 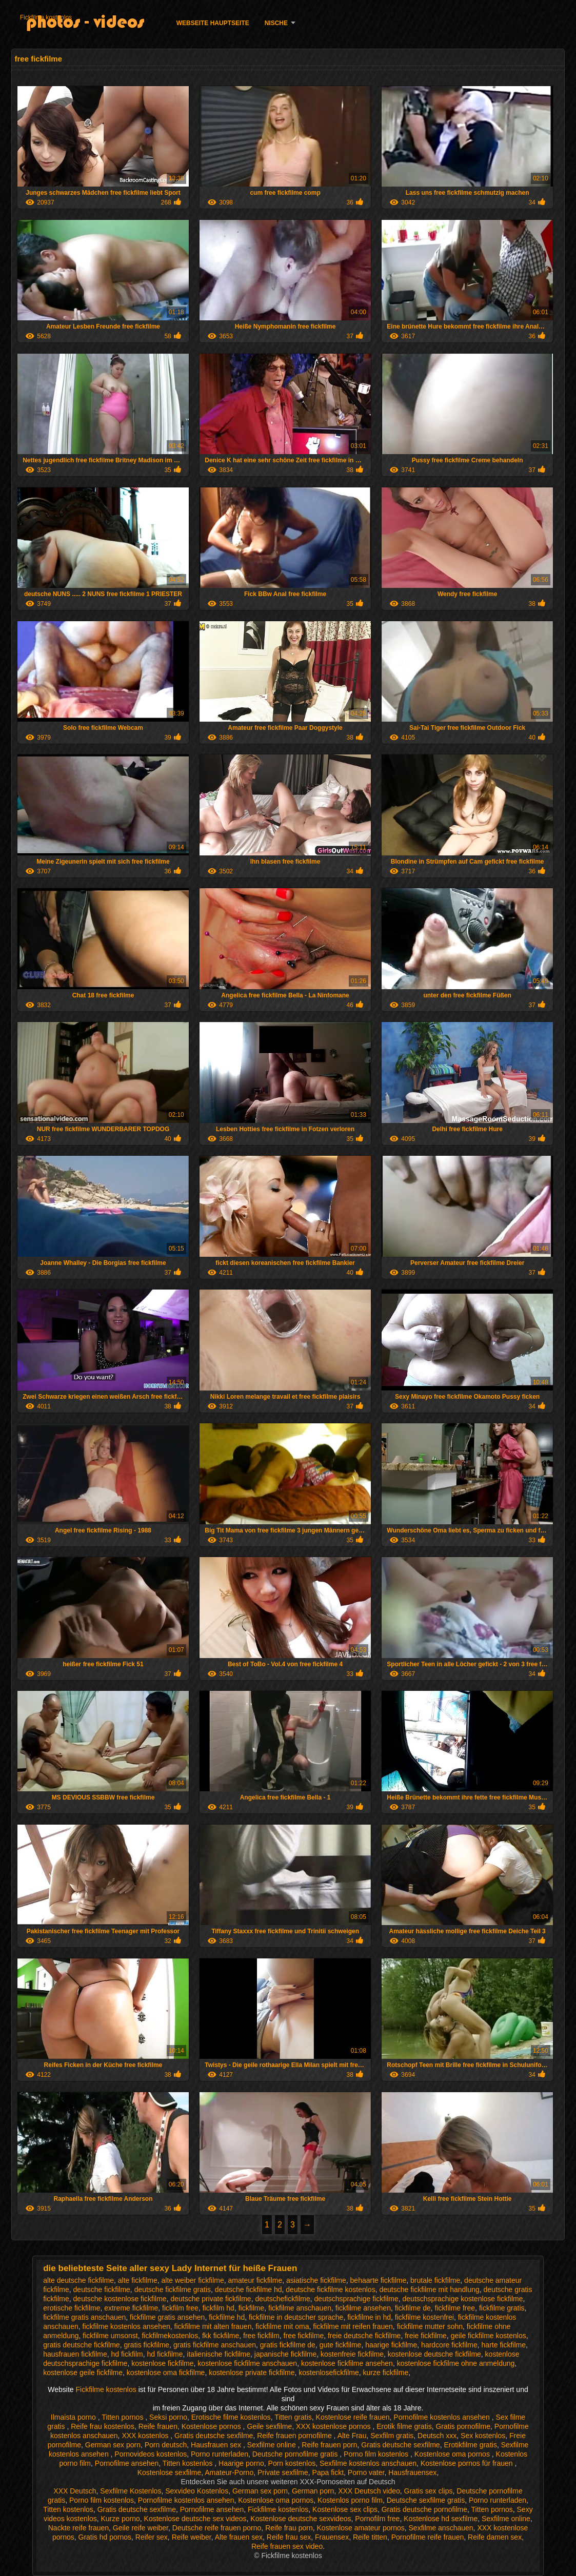 I want to click on deutsche fickfilme hd, so click(x=248, y=2289).